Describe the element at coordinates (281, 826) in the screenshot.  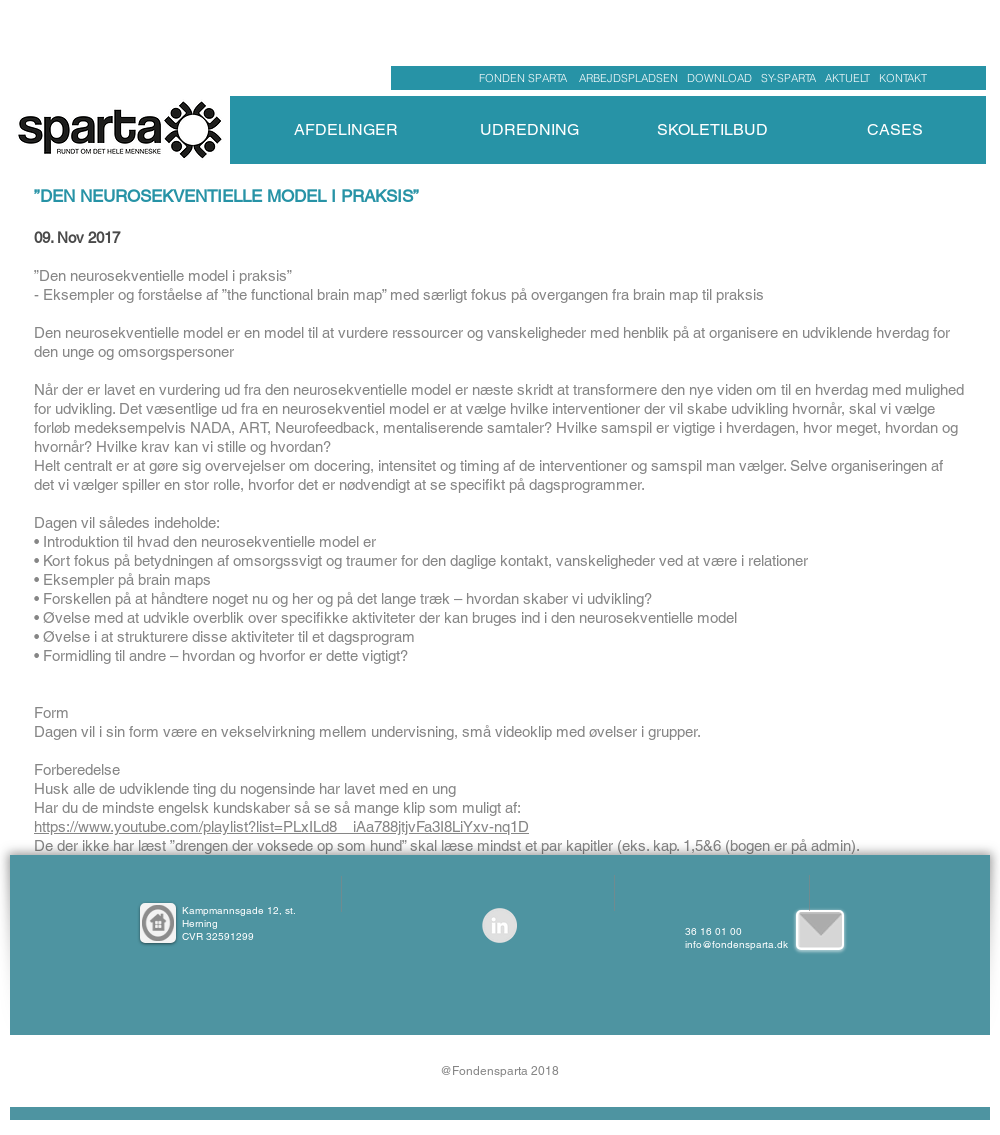
I see `https://www.youtube.com/playlist?list=PLxILd8__iAa788jtjvFa3I8LiYxv-nq1D` at that location.